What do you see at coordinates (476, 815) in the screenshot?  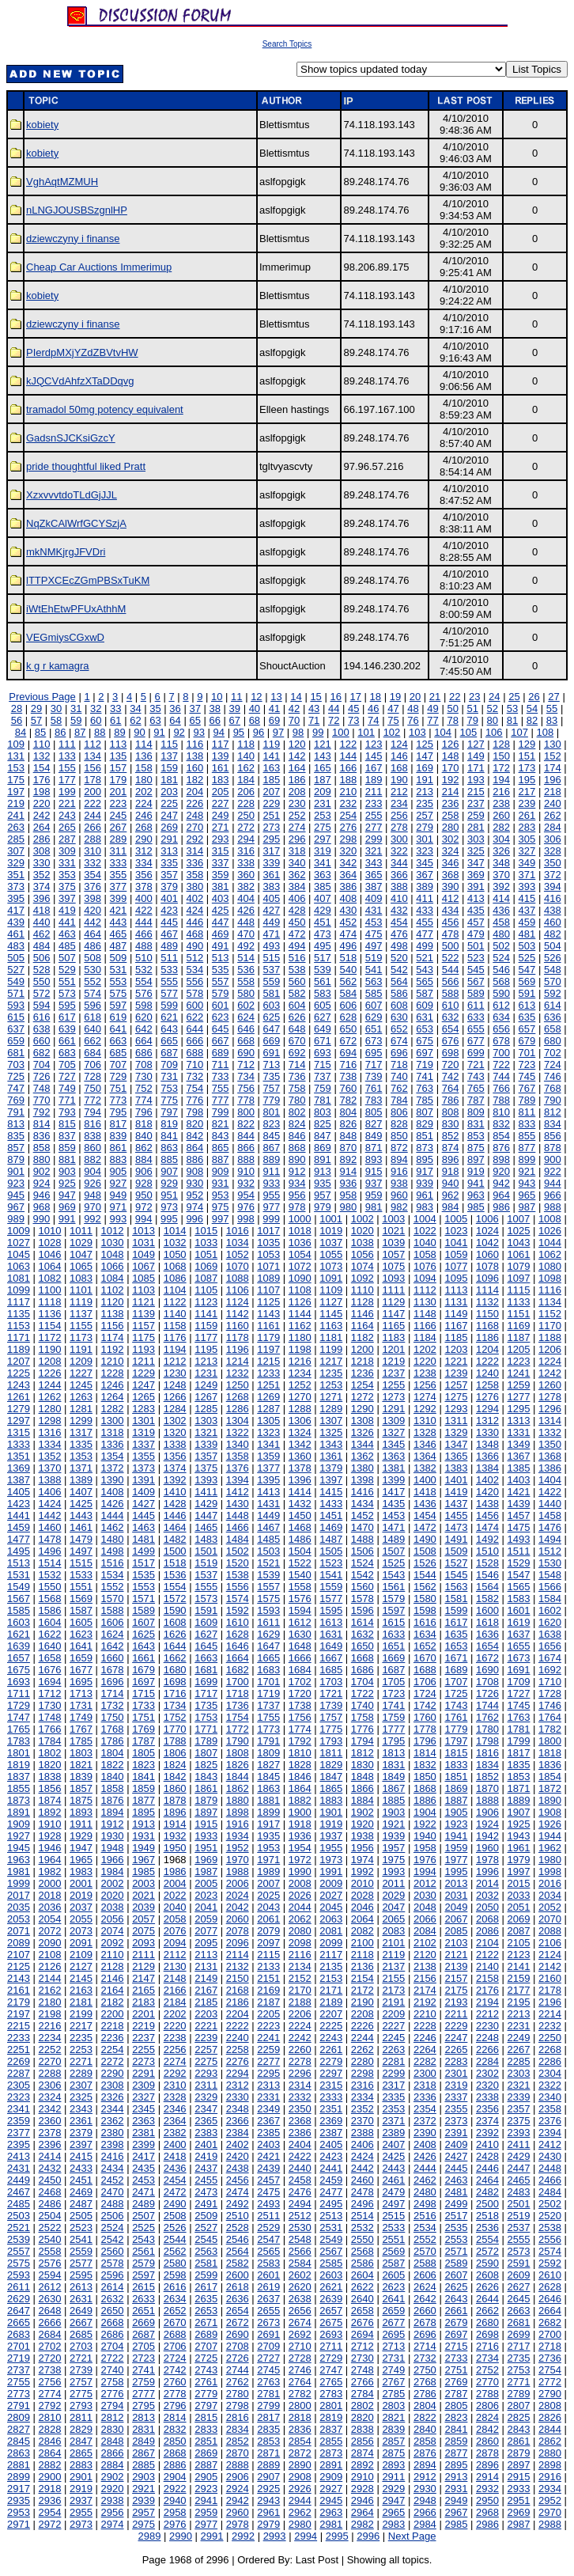 I see `259` at bounding box center [476, 815].